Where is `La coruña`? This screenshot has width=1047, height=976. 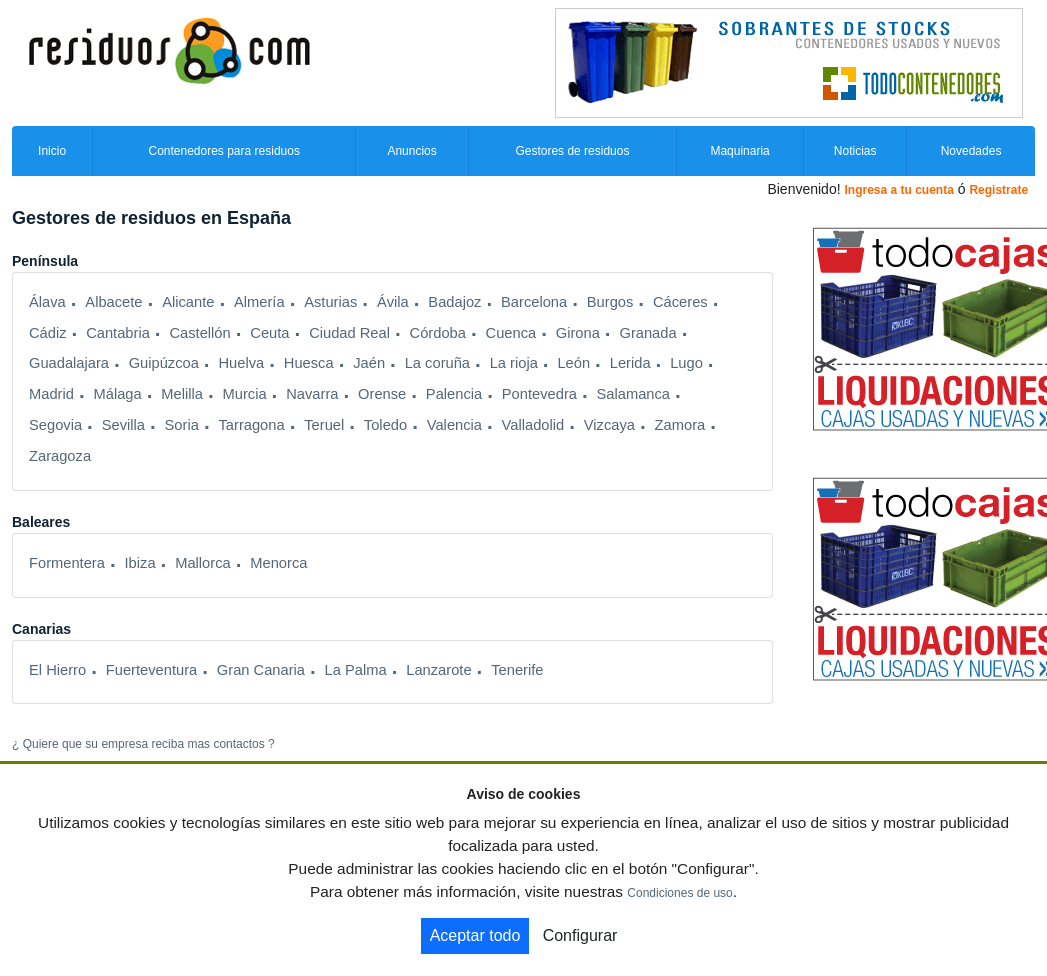 La coruña is located at coordinates (437, 363).